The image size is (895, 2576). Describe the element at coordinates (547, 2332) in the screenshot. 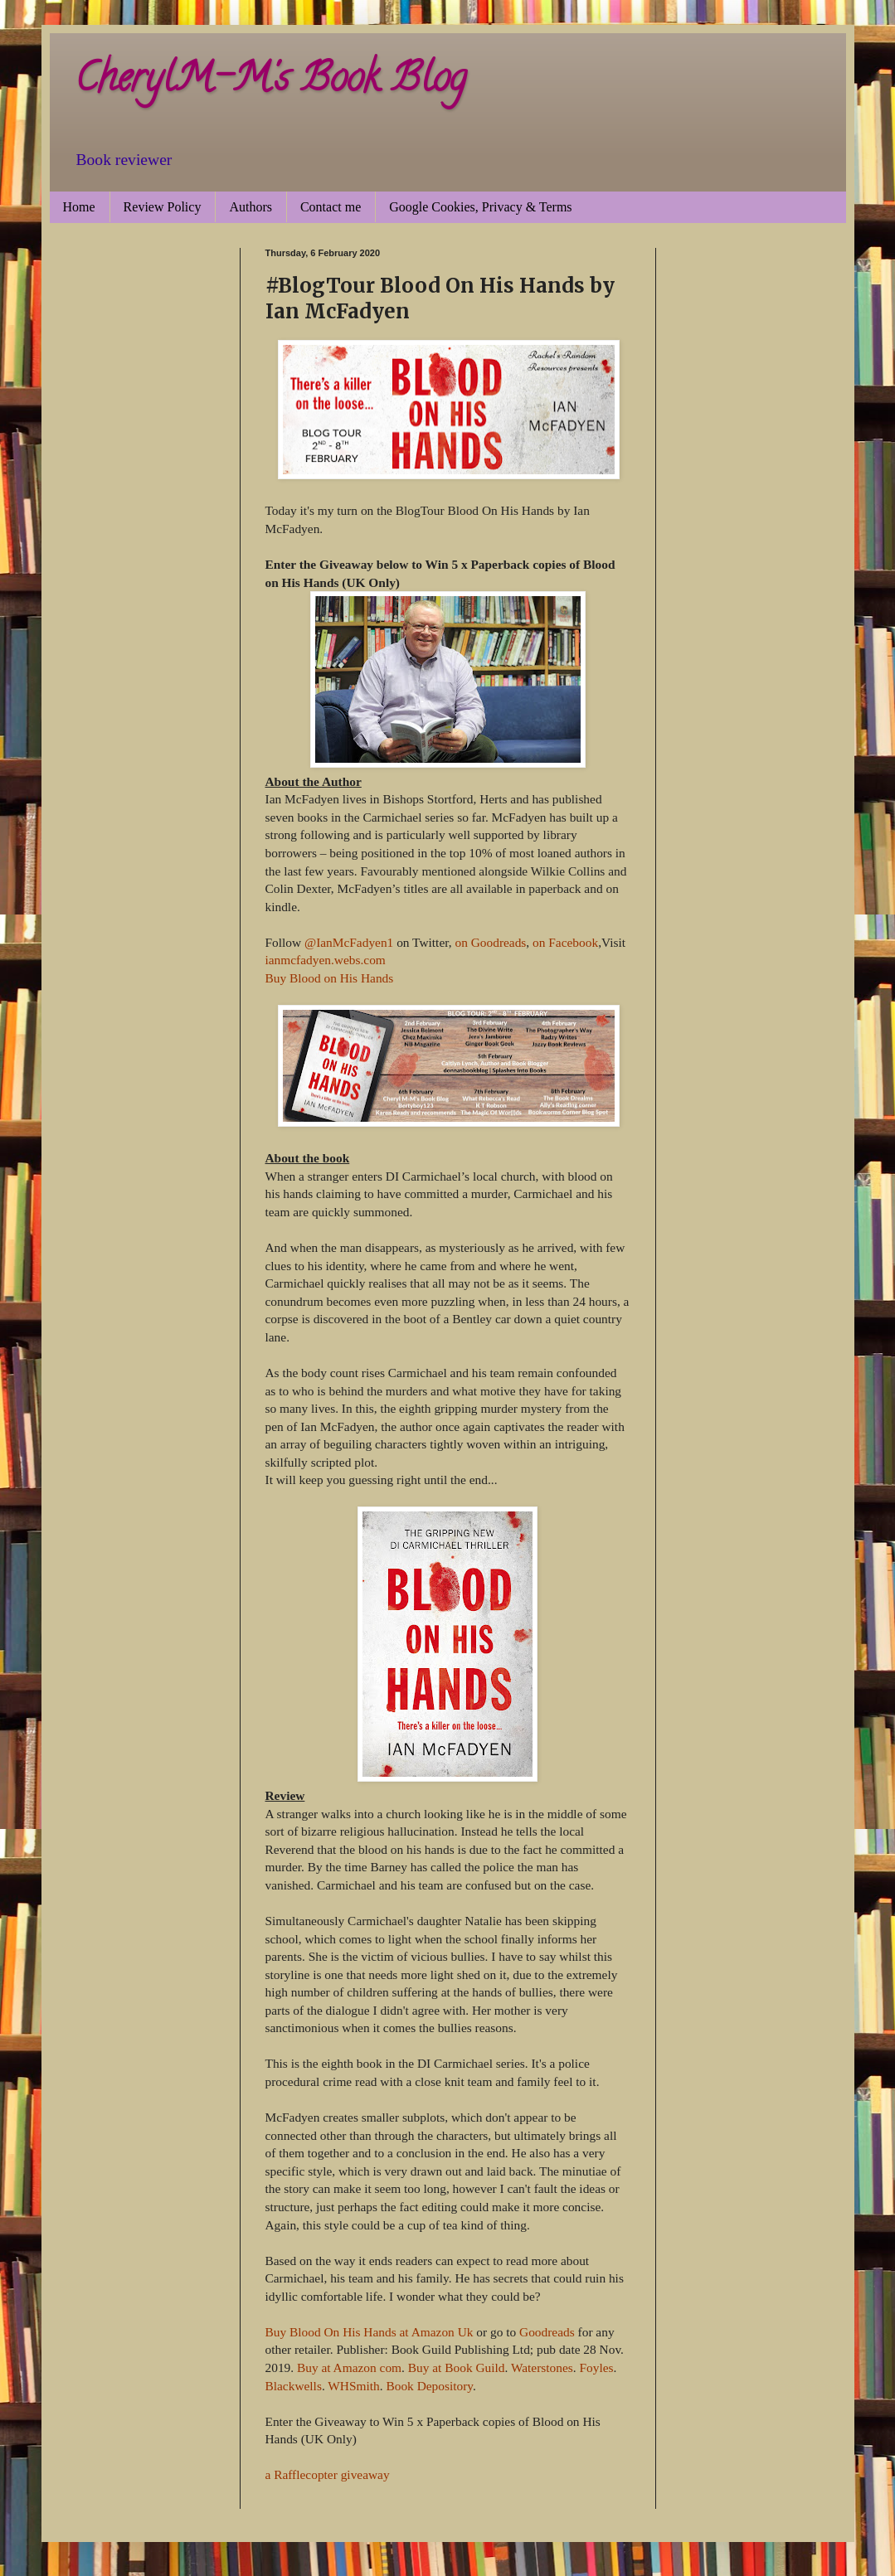

I see `Goodreads` at that location.